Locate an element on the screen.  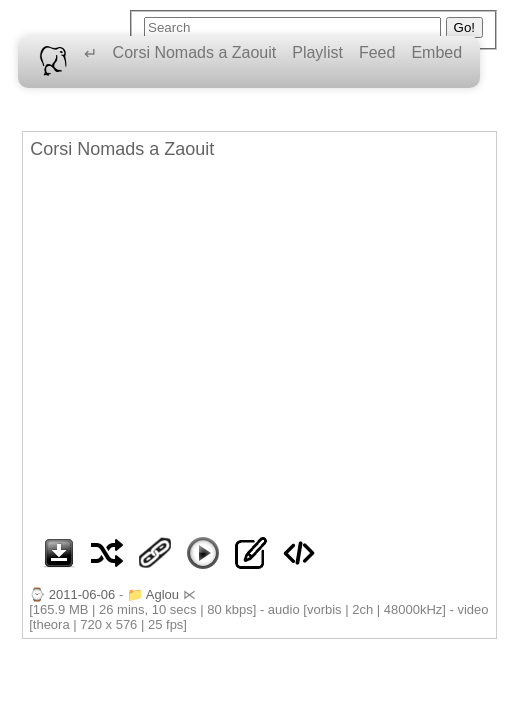
Corsi Nomads a Zaouit is located at coordinates (195, 52).